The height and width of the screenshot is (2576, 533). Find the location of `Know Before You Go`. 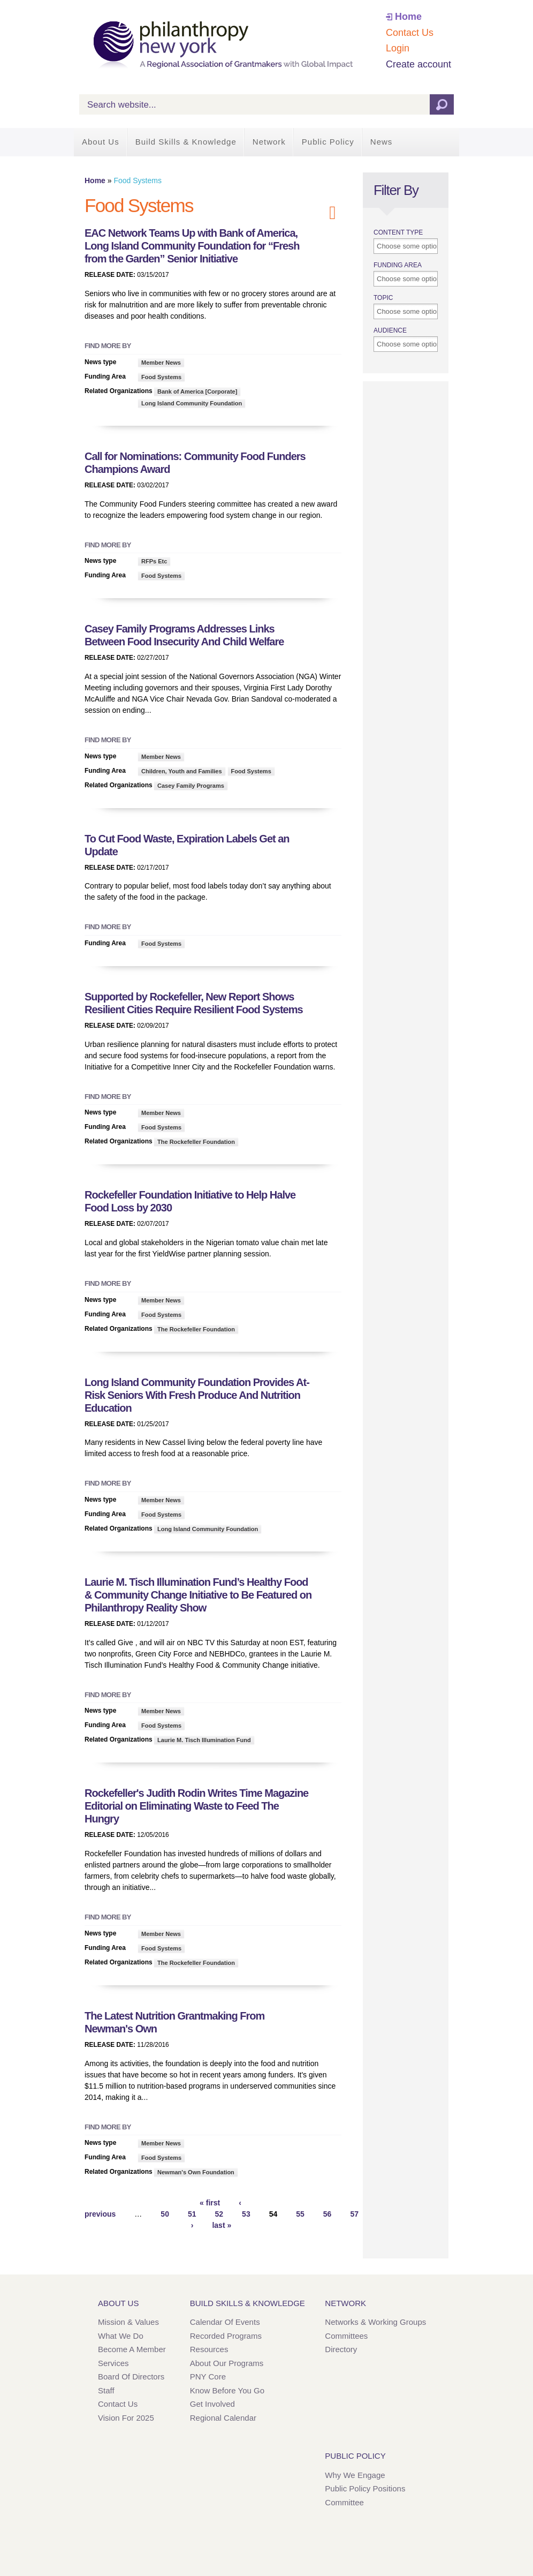

Know Before You Go is located at coordinates (227, 2390).